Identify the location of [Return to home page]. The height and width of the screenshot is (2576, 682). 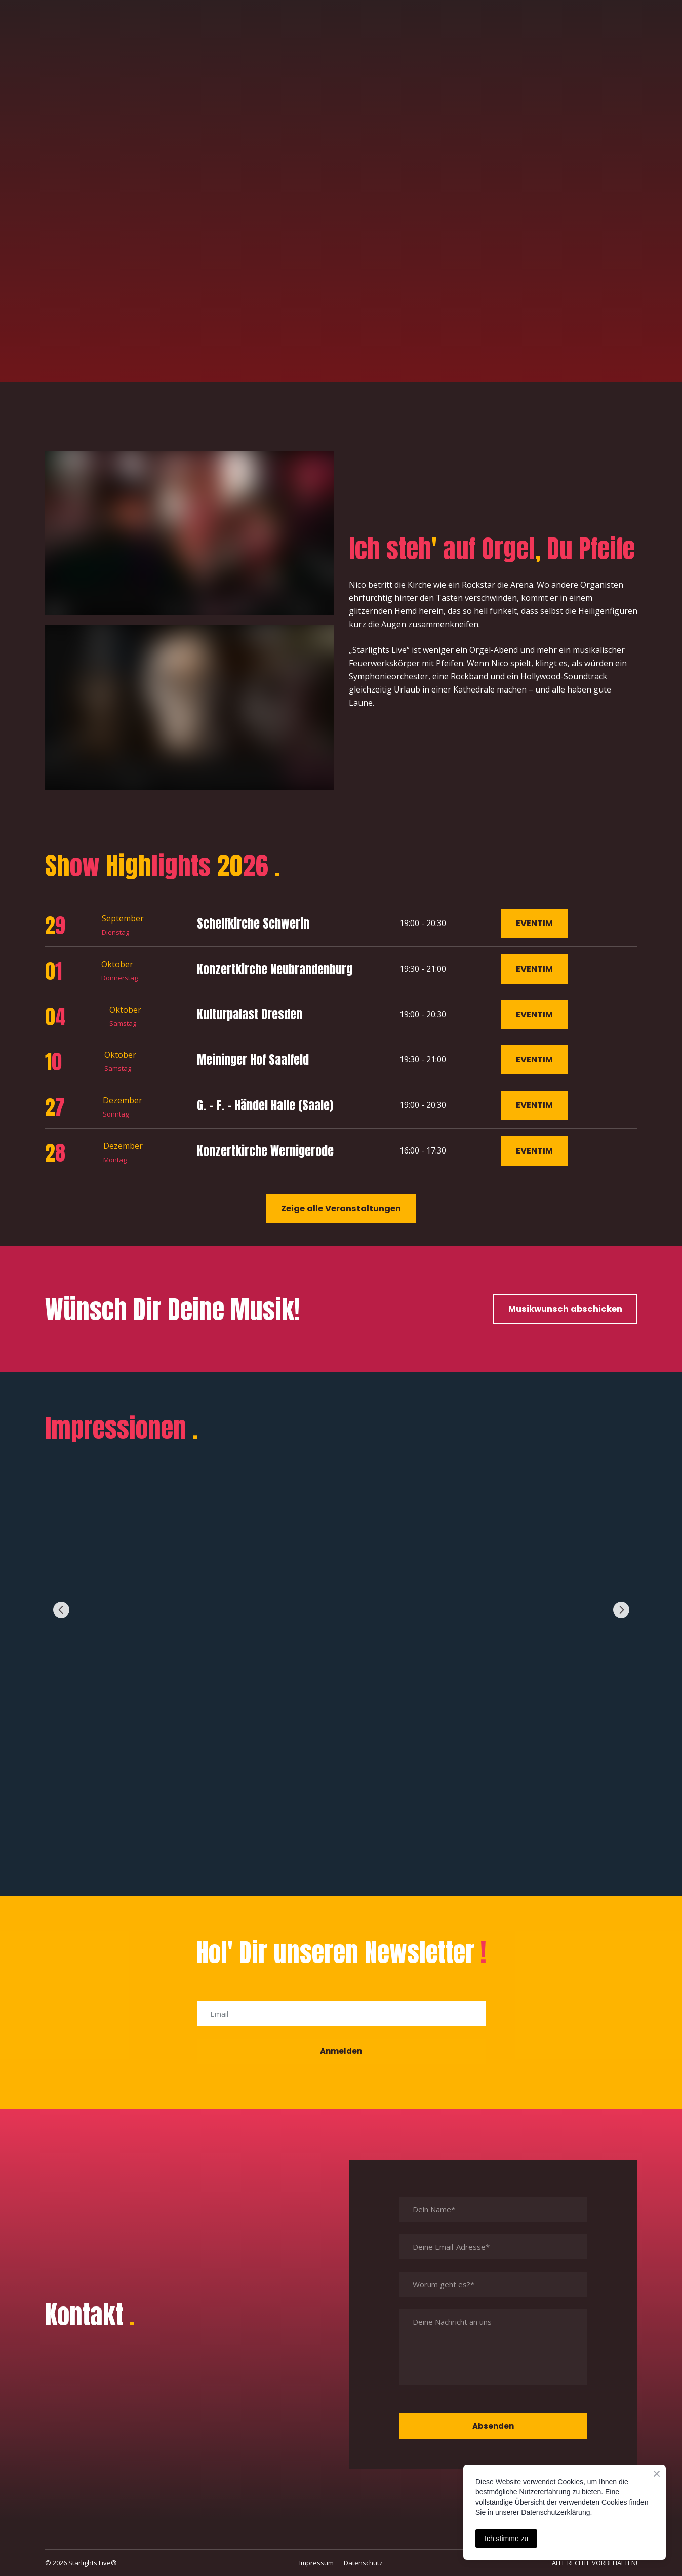
(89, 47).